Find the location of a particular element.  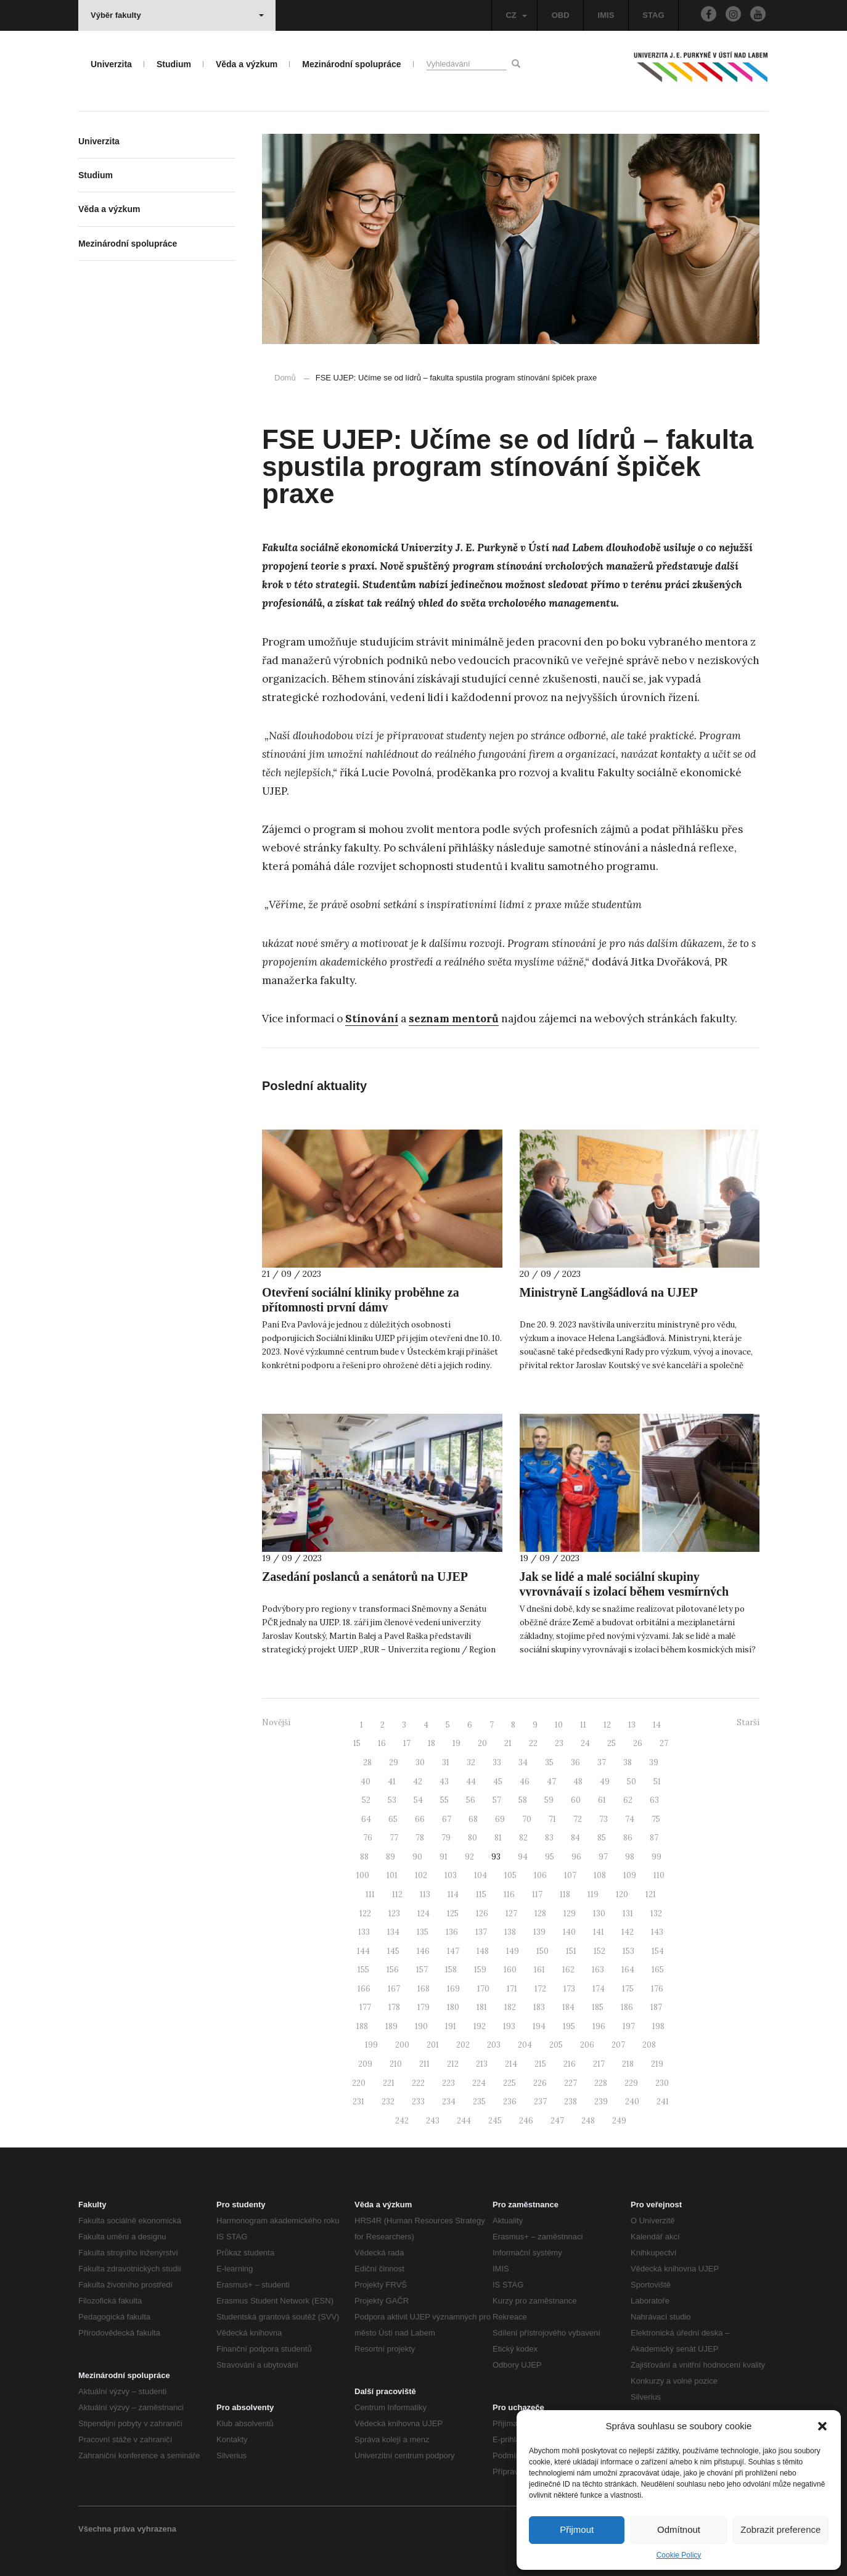

240 is located at coordinates (632, 2101).